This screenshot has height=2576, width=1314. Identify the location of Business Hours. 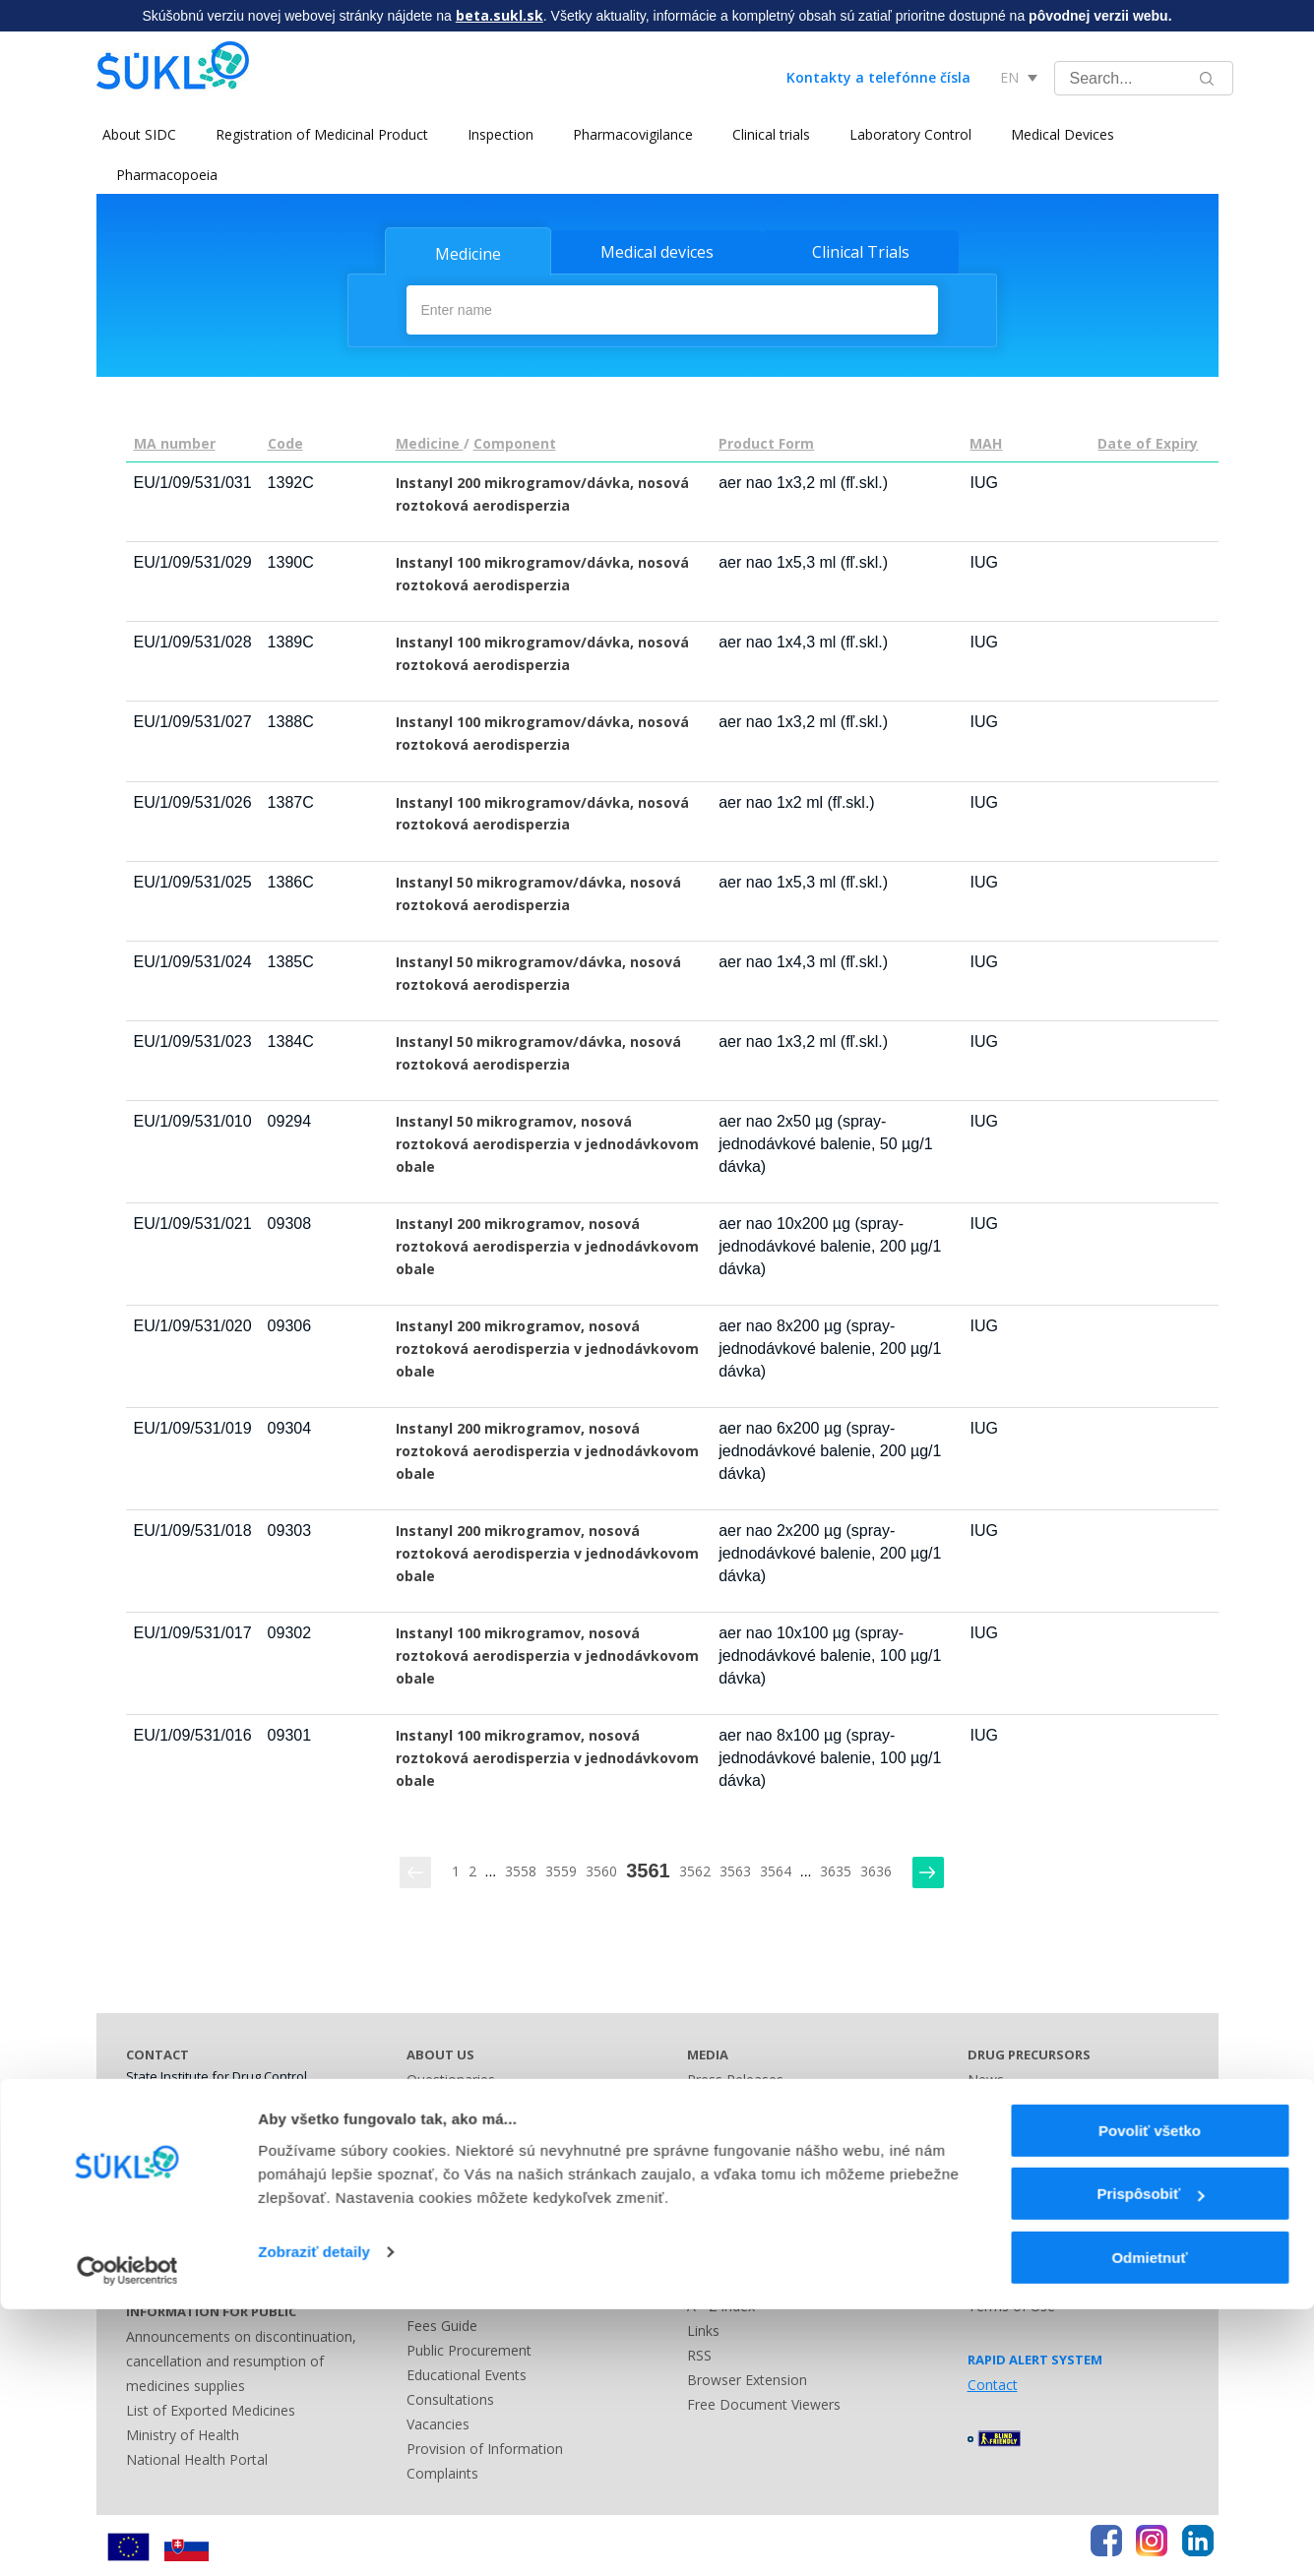
(175, 2230).